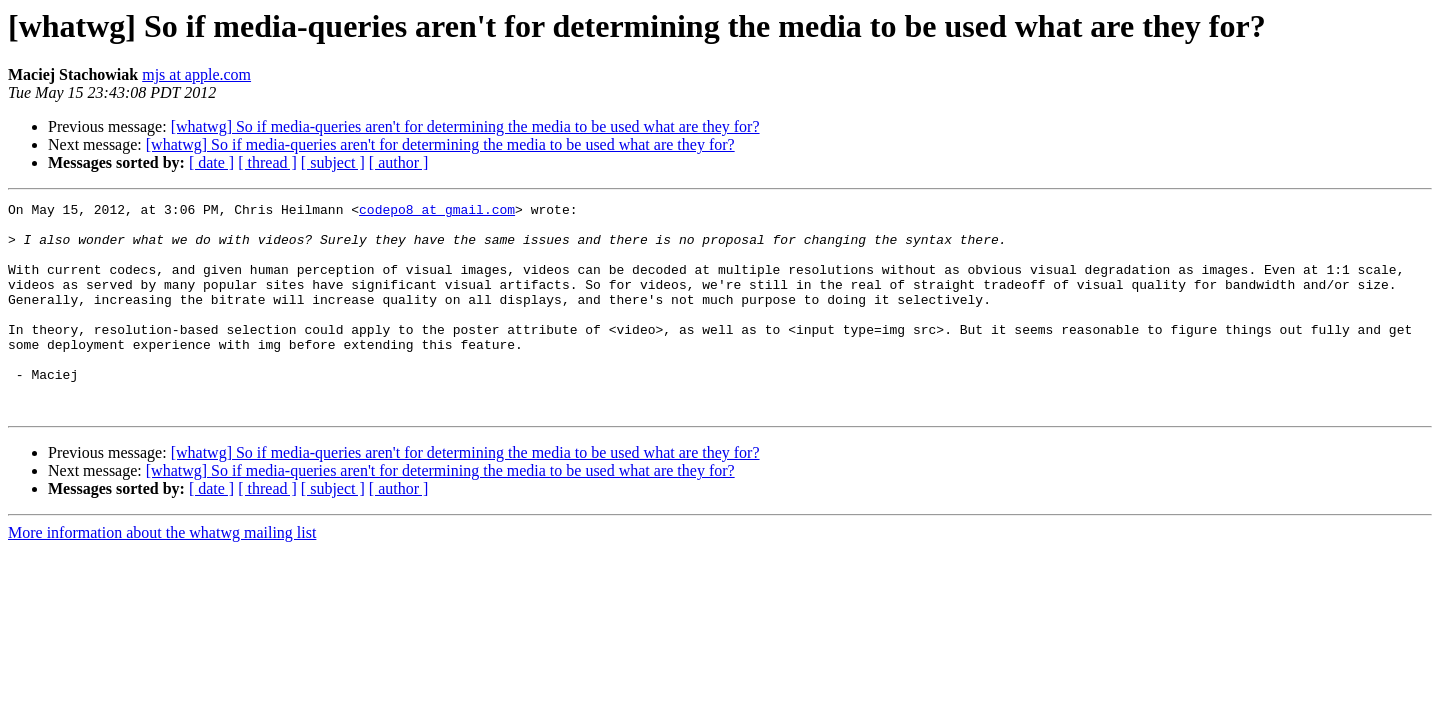 The height and width of the screenshot is (720, 1440). What do you see at coordinates (437, 212) in the screenshot?
I see `codepo8 at gmail.com` at bounding box center [437, 212].